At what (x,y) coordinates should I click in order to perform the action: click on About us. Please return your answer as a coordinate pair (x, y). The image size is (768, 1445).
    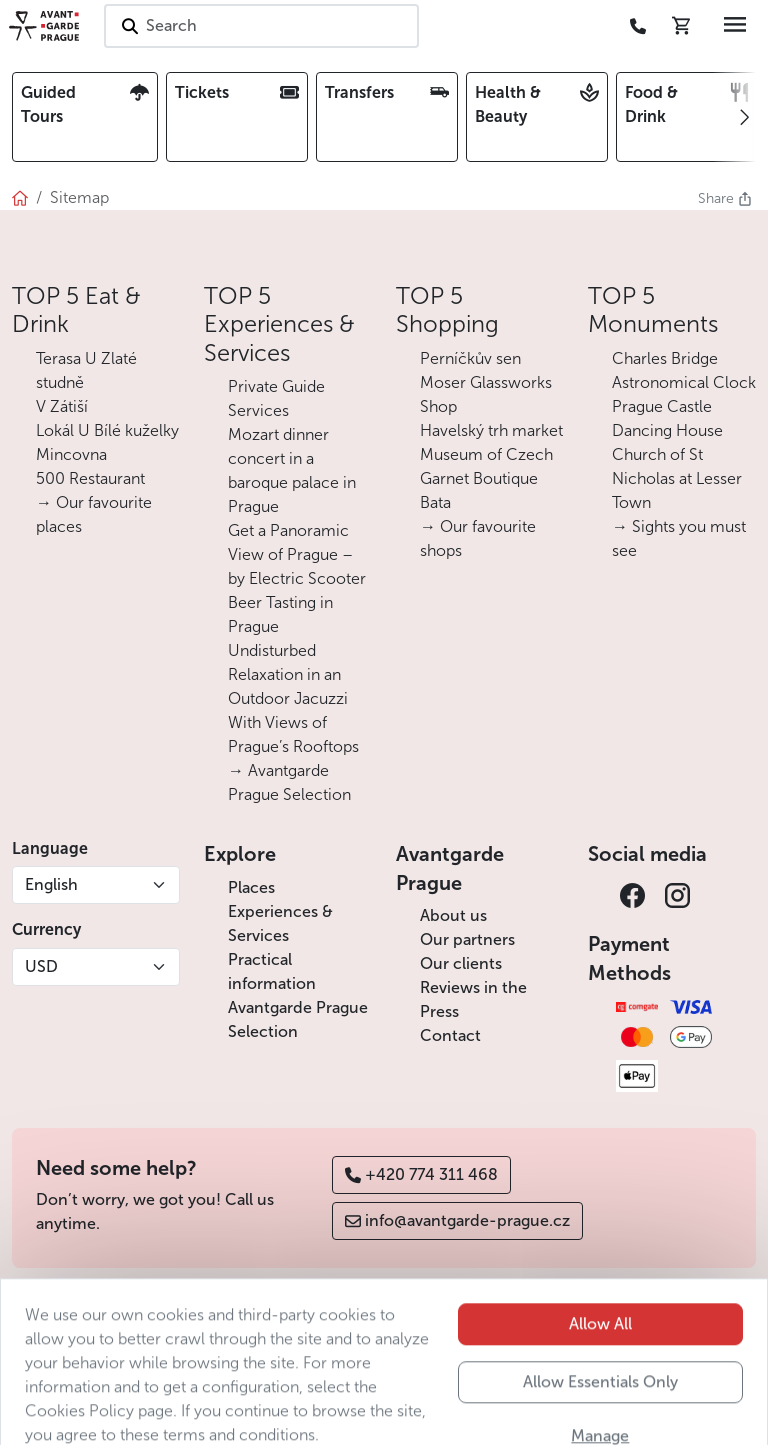
    Looking at the image, I should click on (453, 915).